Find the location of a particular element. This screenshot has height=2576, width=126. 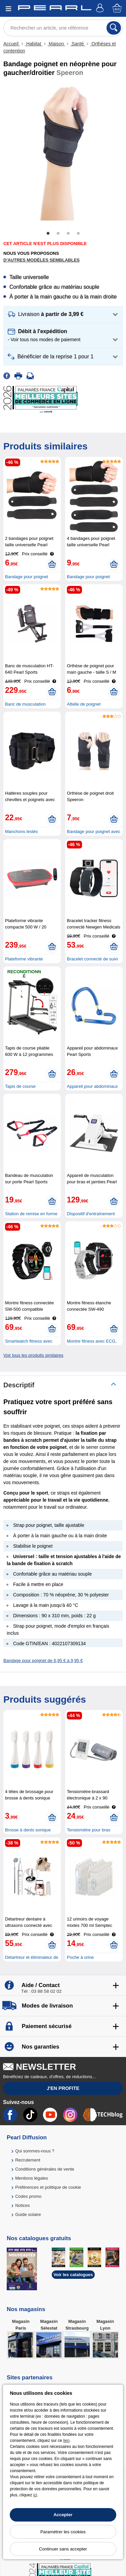

Tél : 03 88 58 02 02 is located at coordinates (41, 1991).